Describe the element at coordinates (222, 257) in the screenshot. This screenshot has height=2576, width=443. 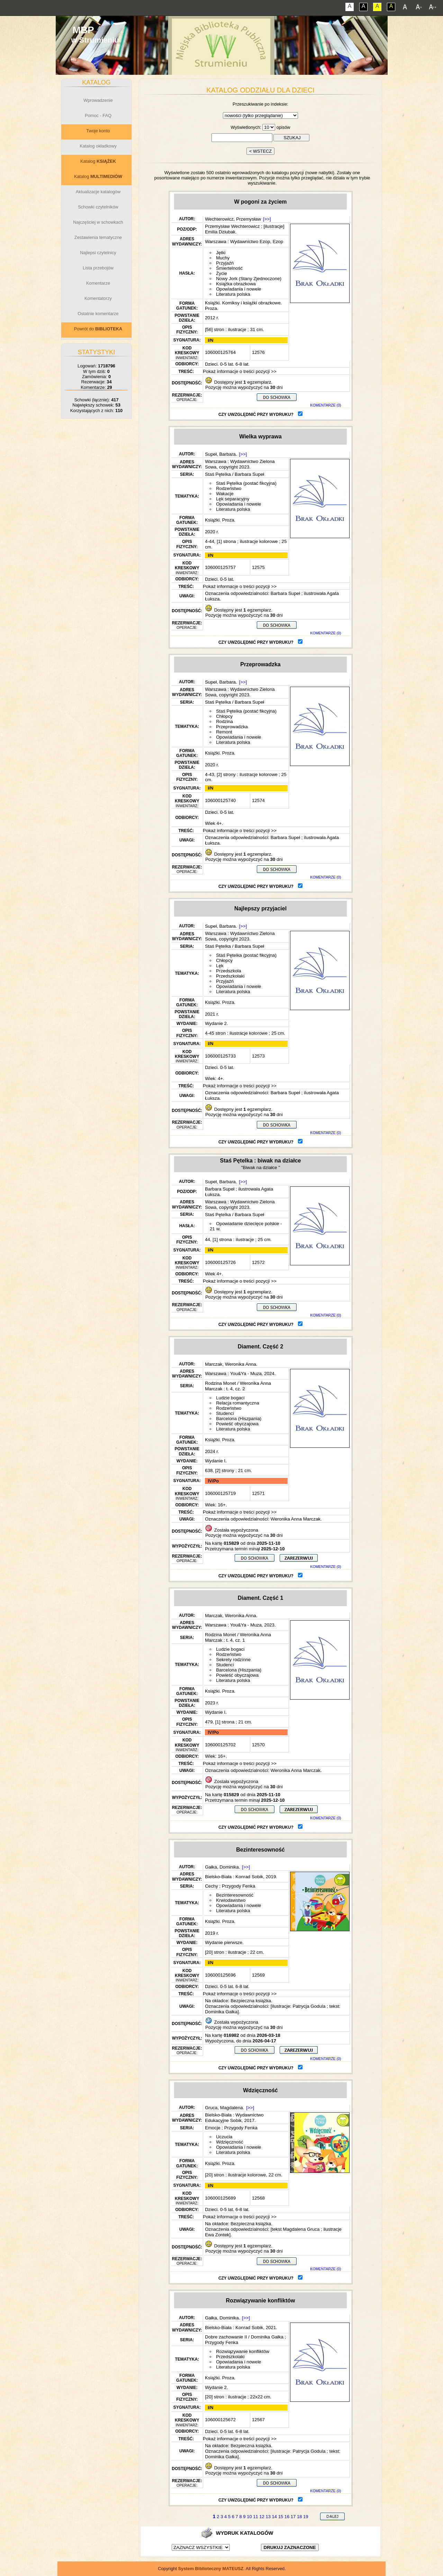
I see `Muchy` at that location.